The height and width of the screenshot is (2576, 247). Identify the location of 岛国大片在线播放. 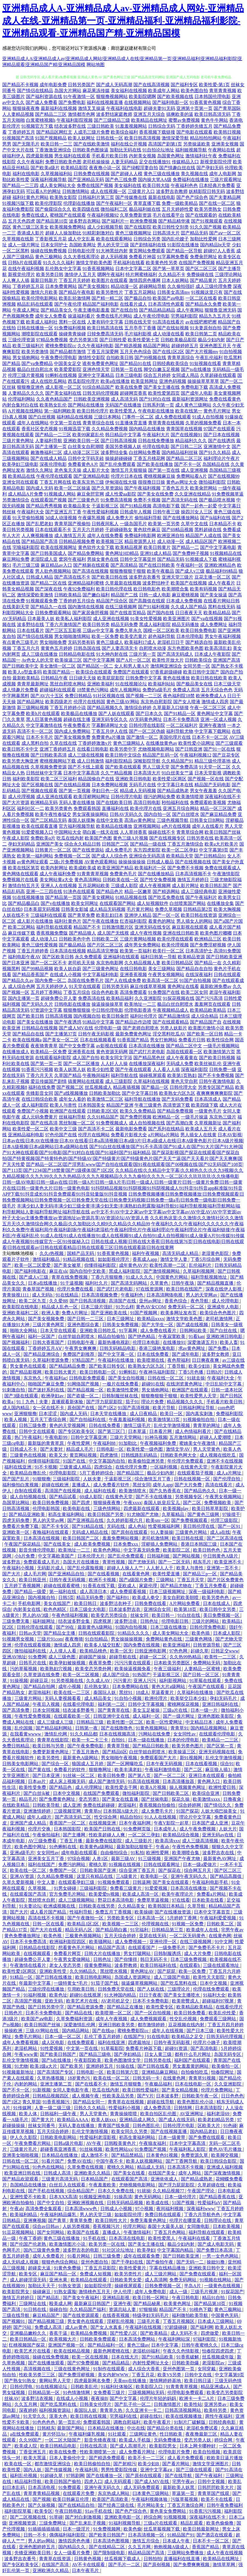
(81, 1561).